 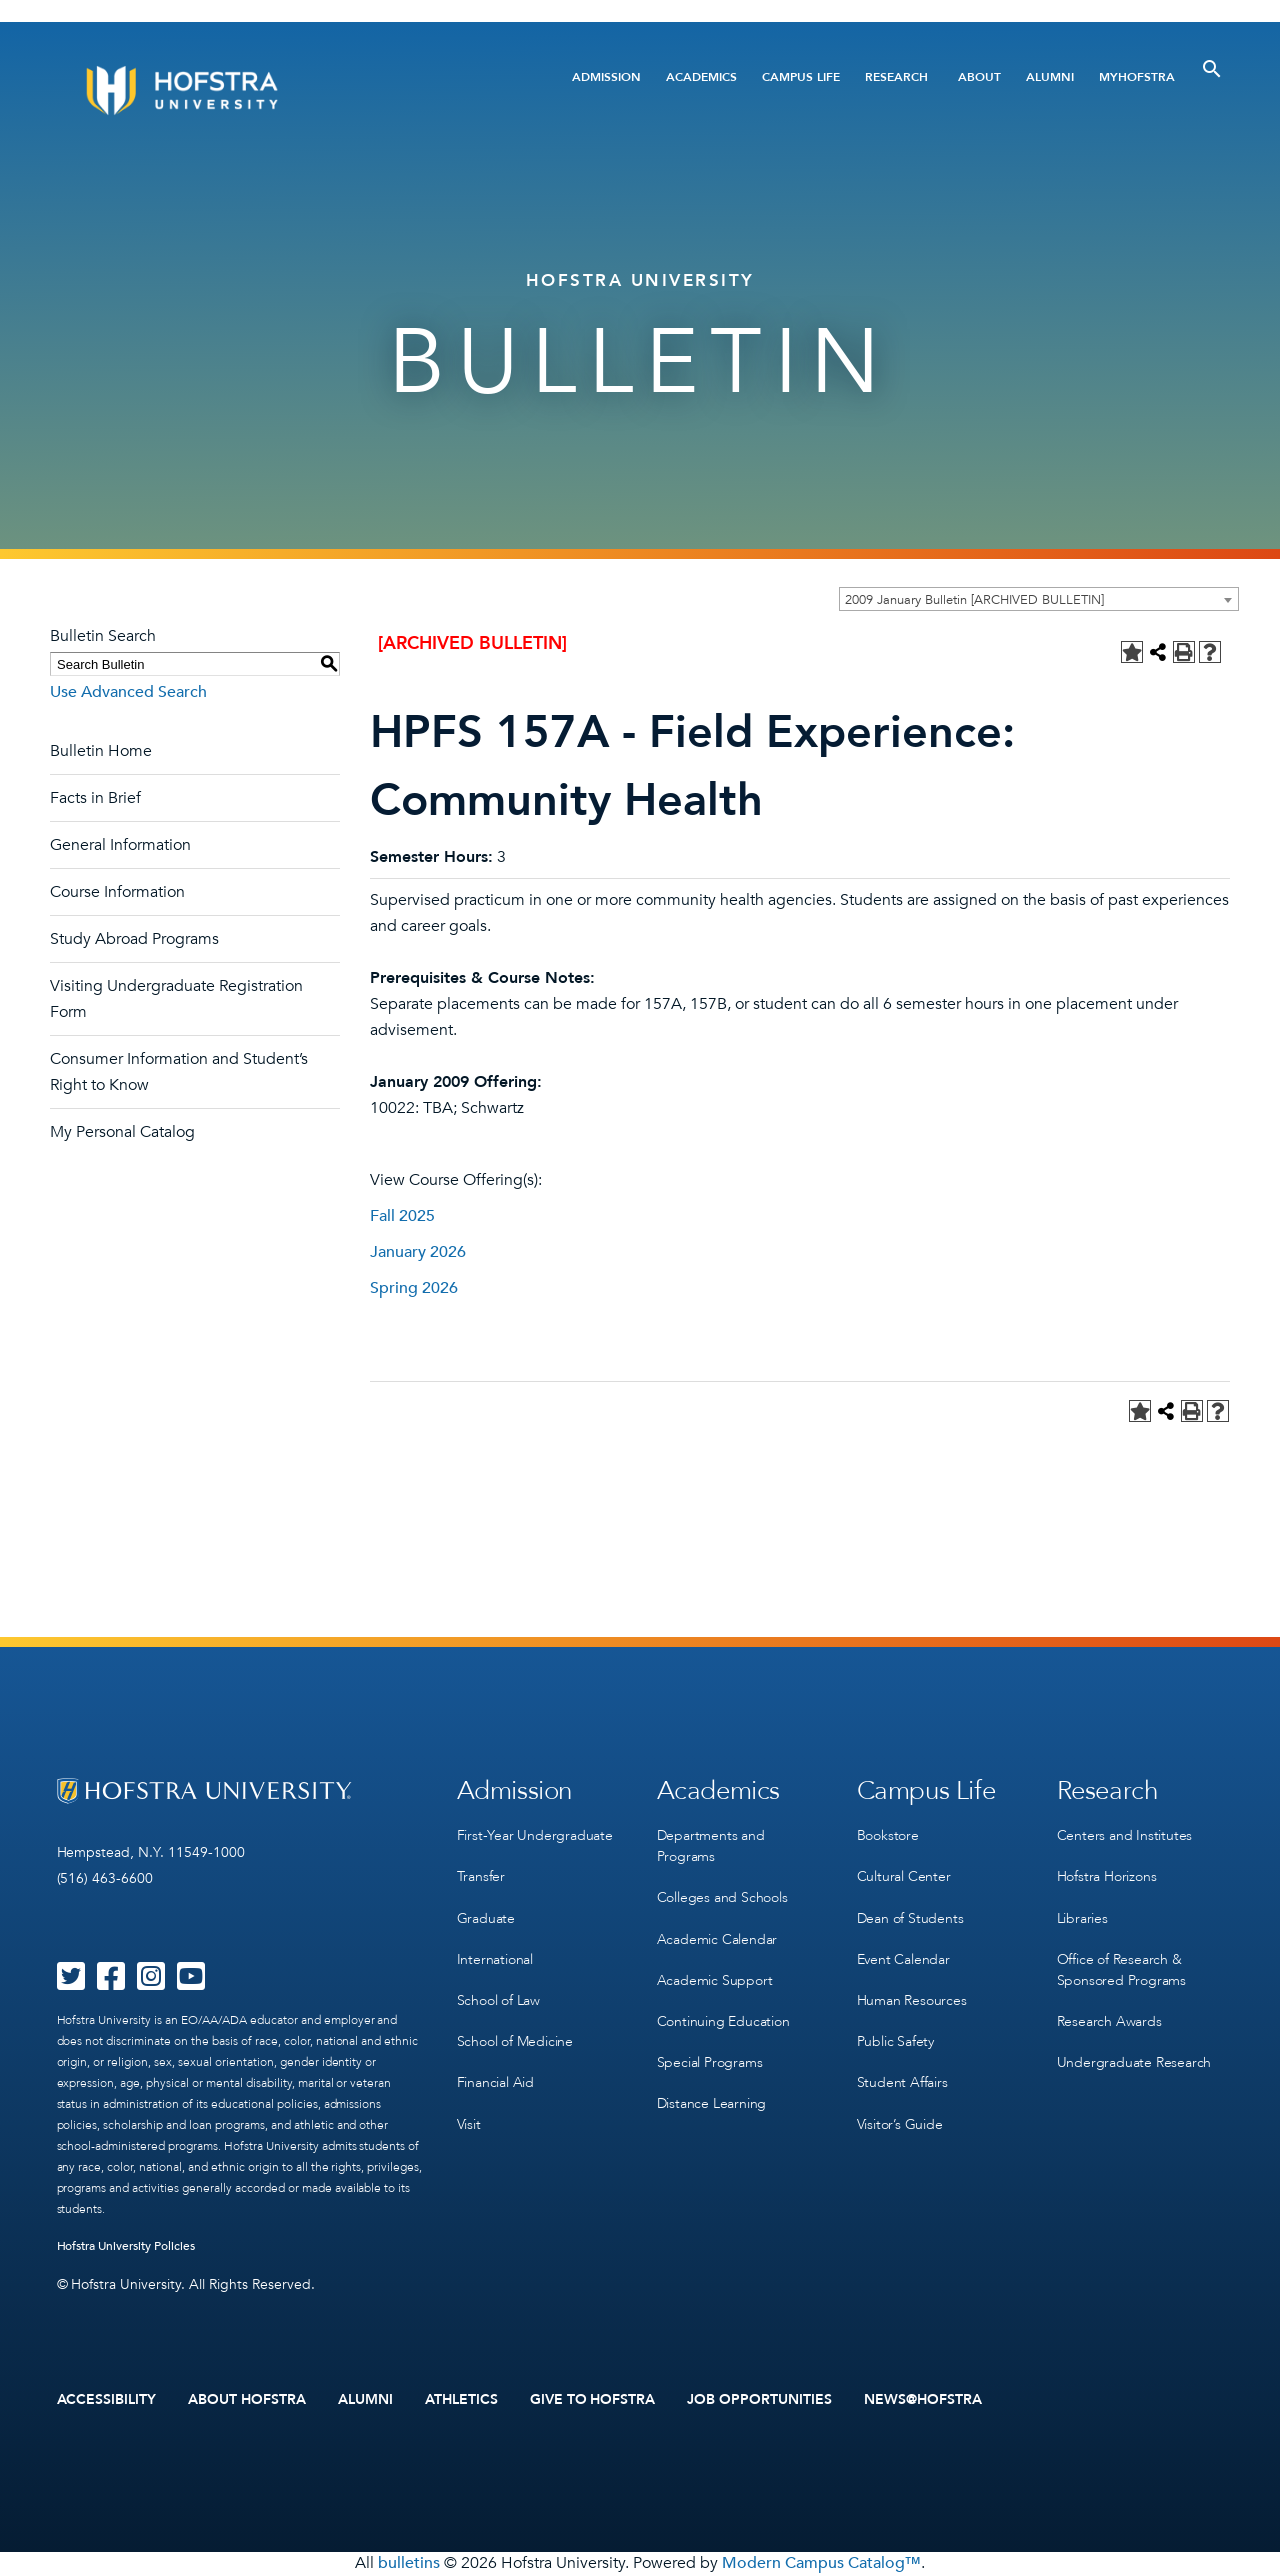 I want to click on Facts in Brief, so click(x=95, y=798).